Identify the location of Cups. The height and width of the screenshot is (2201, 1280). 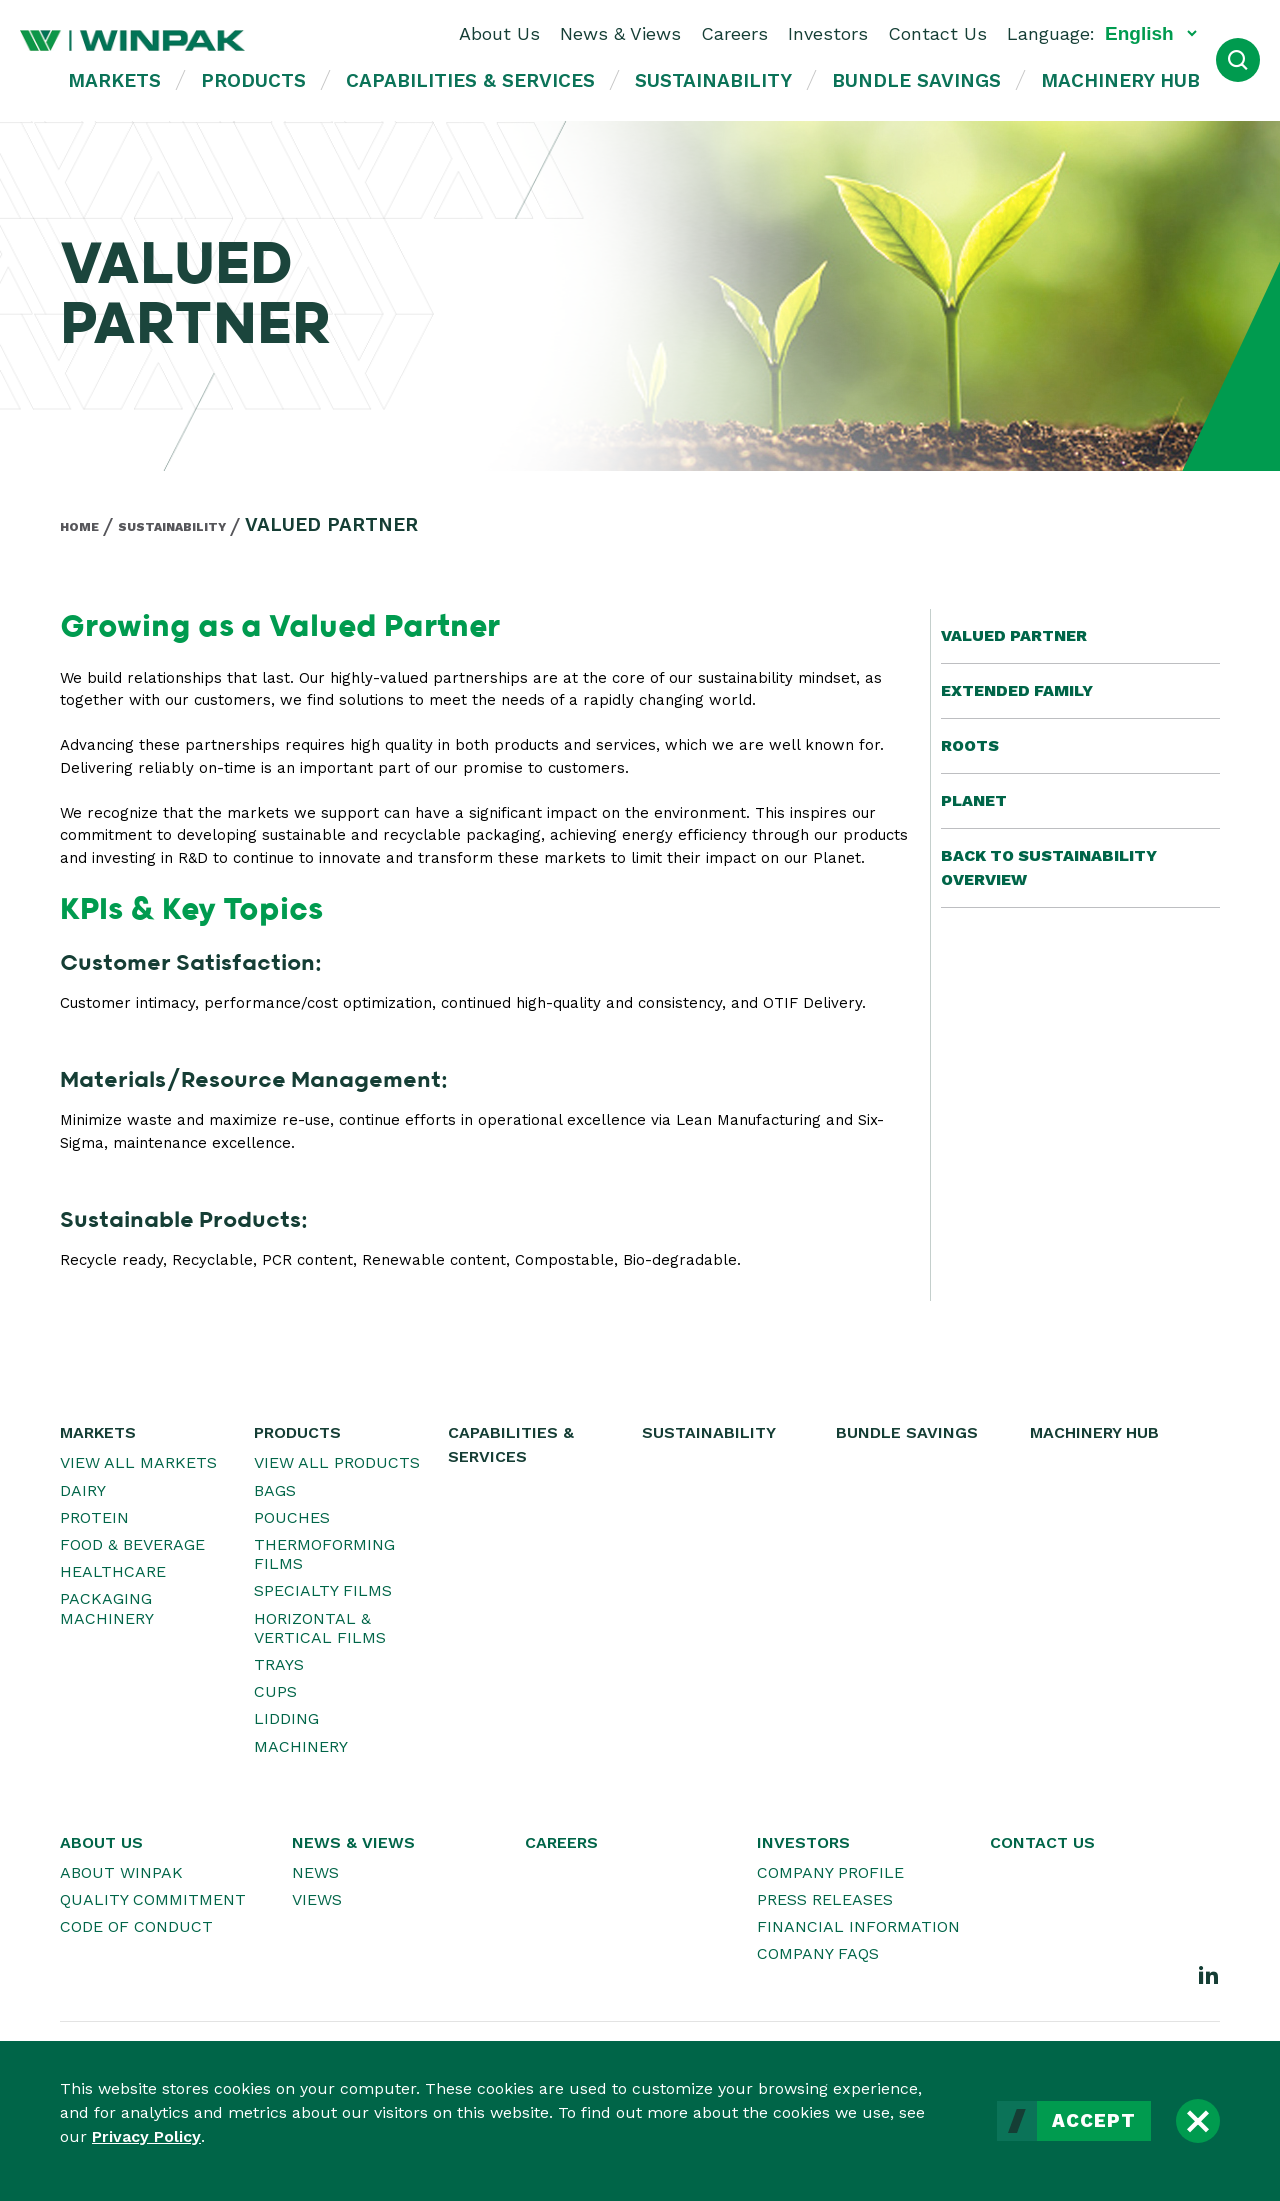
(275, 1691).